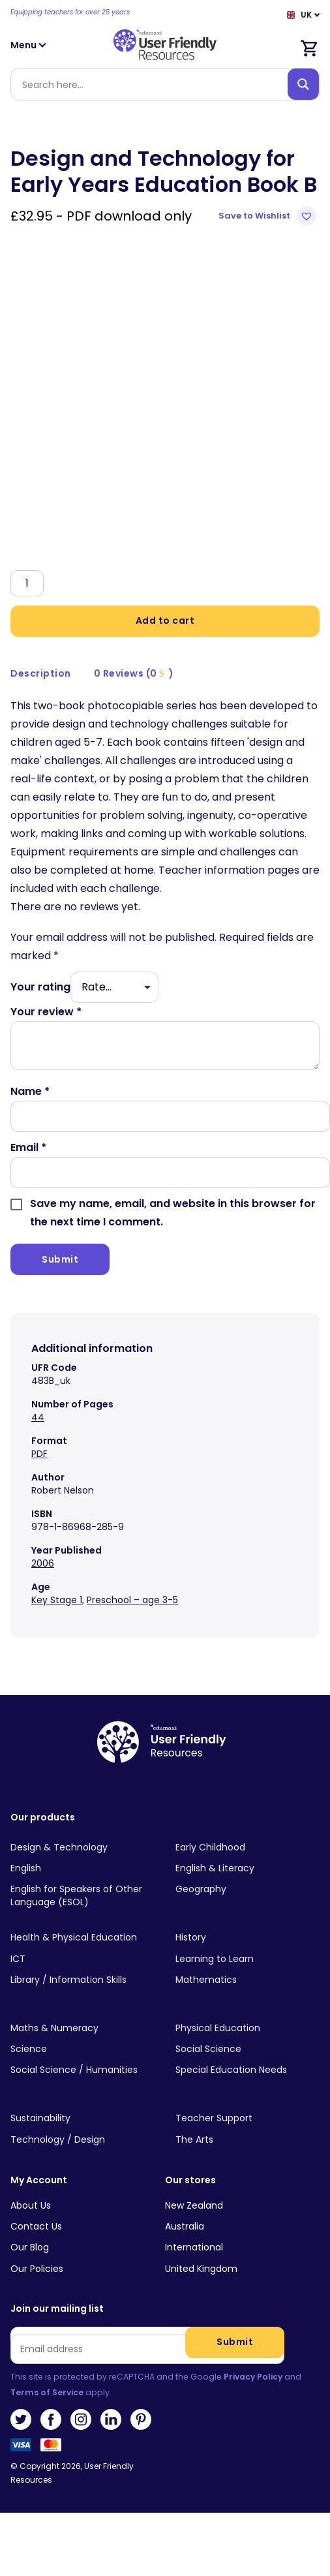 The height and width of the screenshot is (2576, 330). Describe the element at coordinates (110, 2419) in the screenshot. I see `LinkedIn` at that location.